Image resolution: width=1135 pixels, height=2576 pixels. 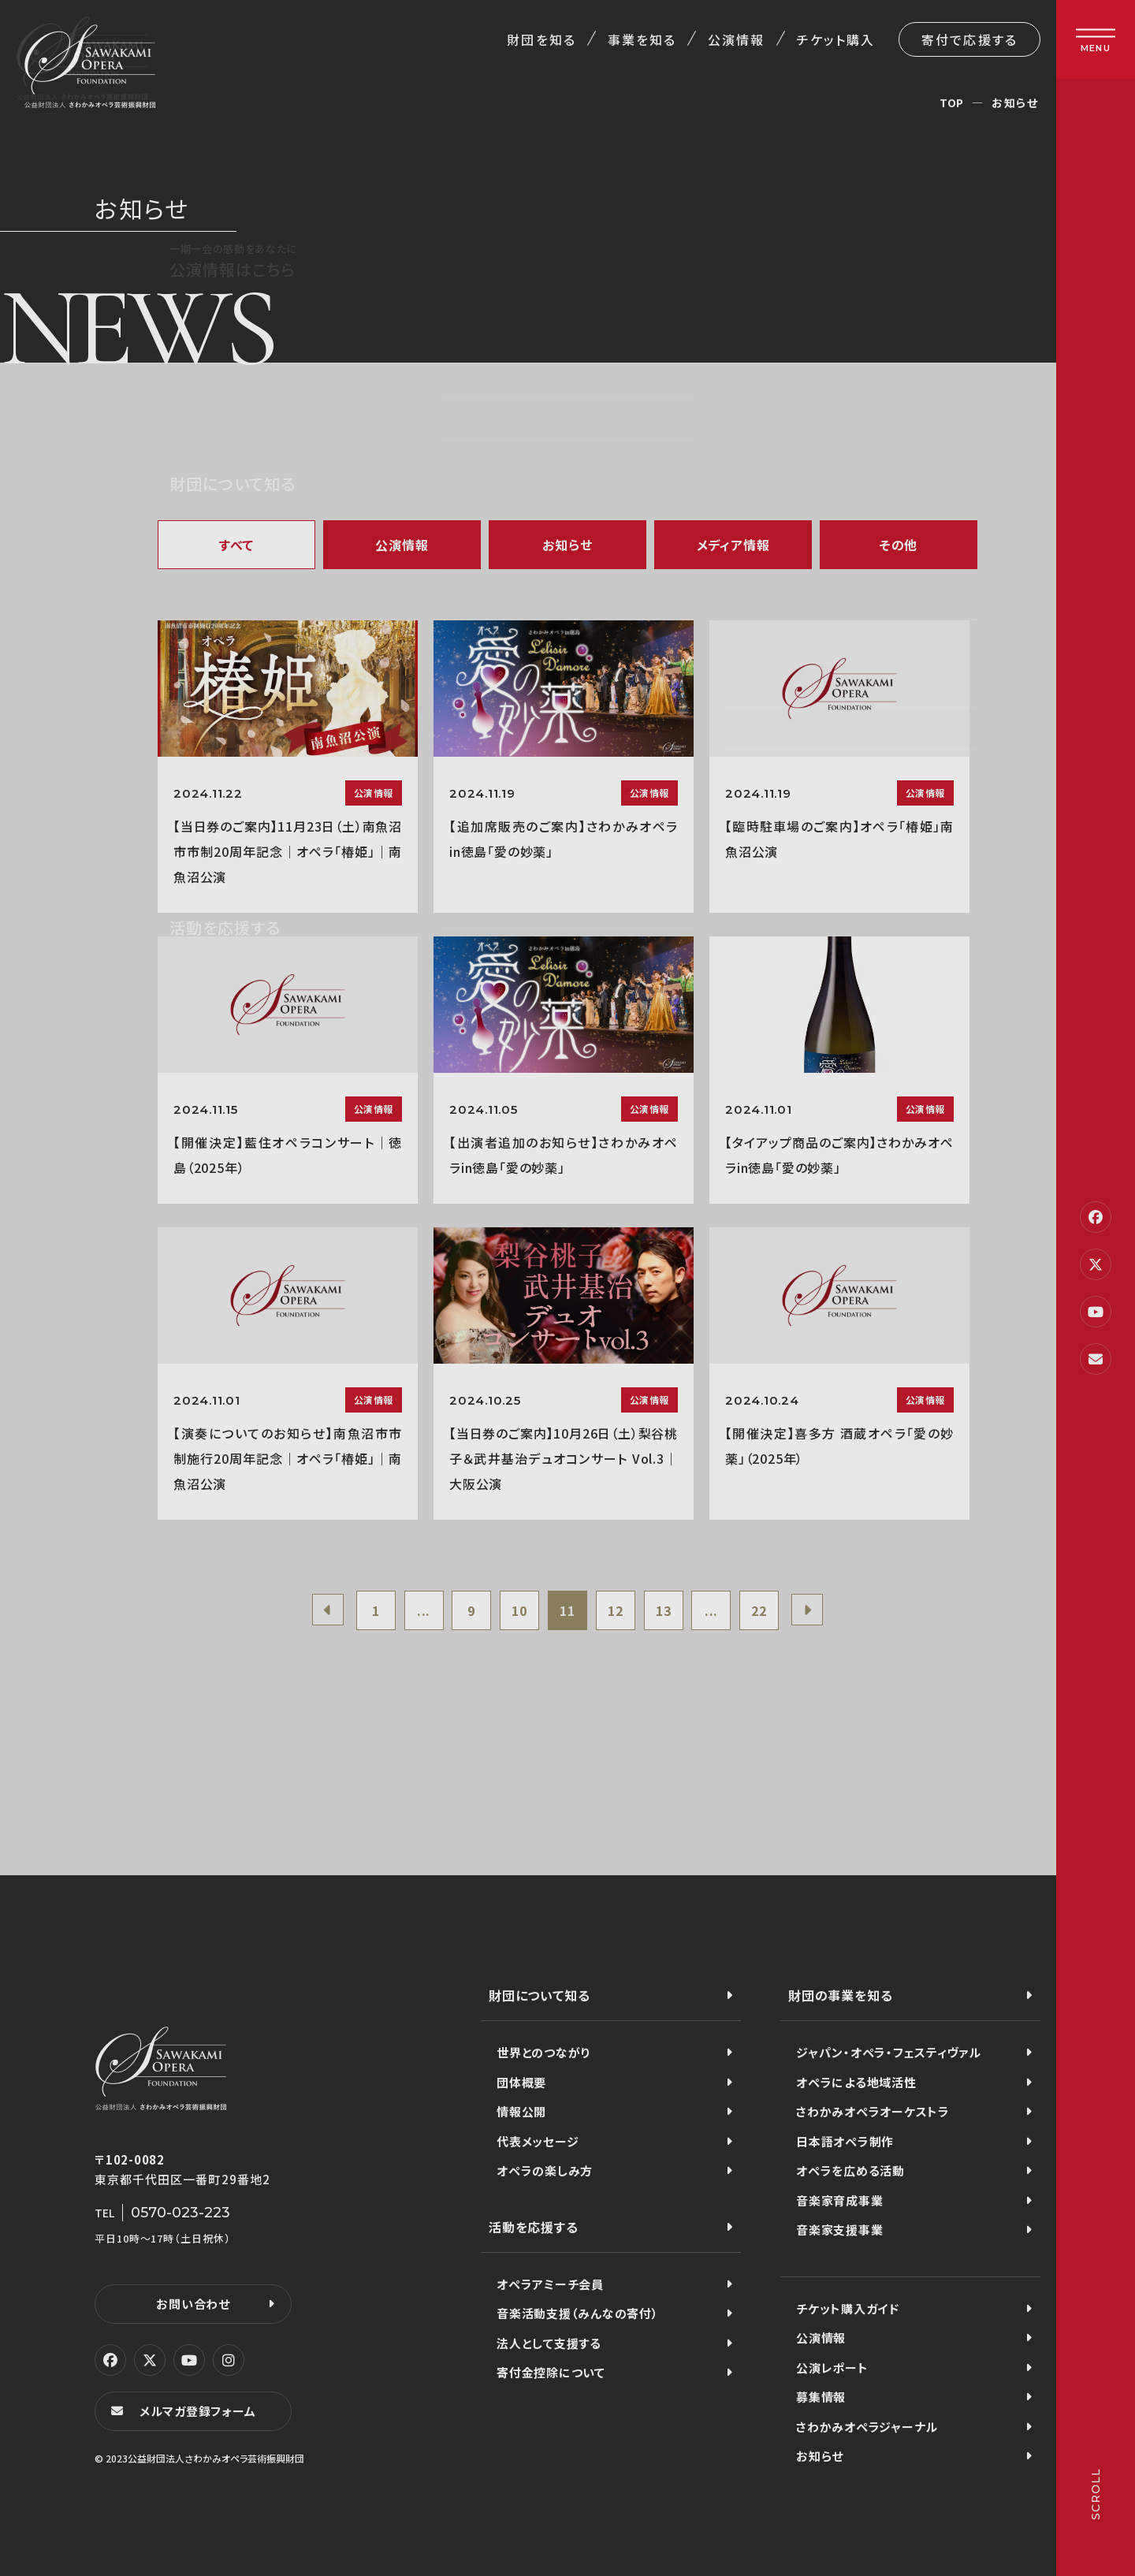 I want to click on 世界とのつながり, so click(x=543, y=2052).